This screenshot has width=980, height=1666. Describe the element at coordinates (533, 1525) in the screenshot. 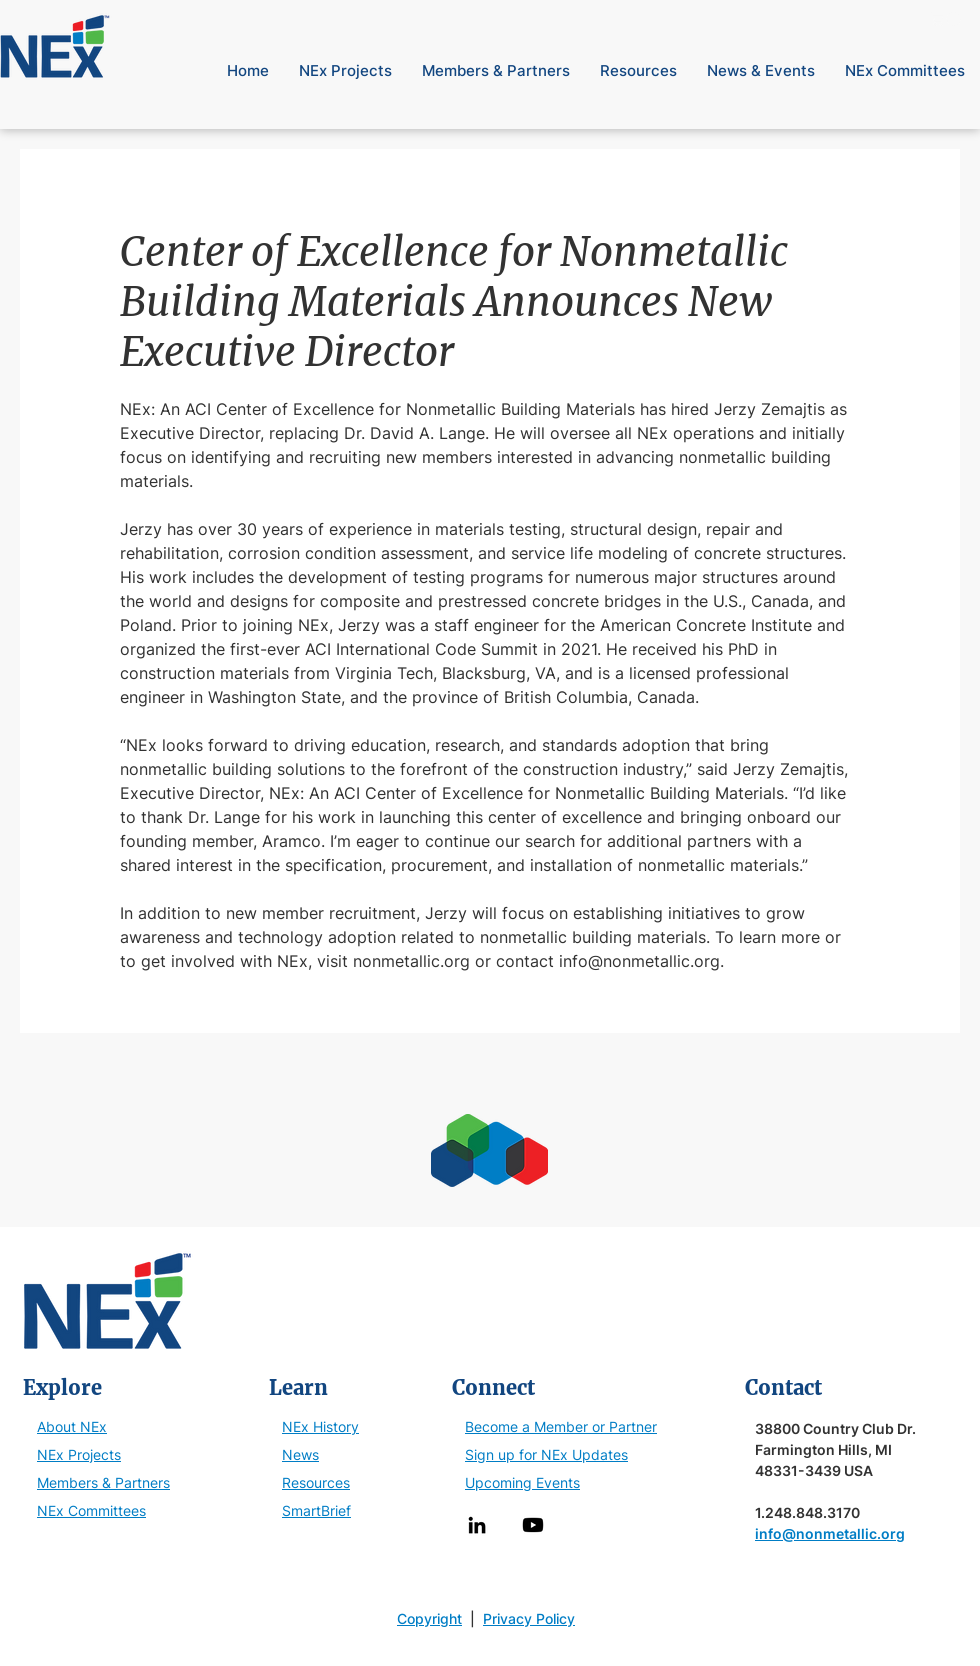

I see `[Youtube]` at that location.